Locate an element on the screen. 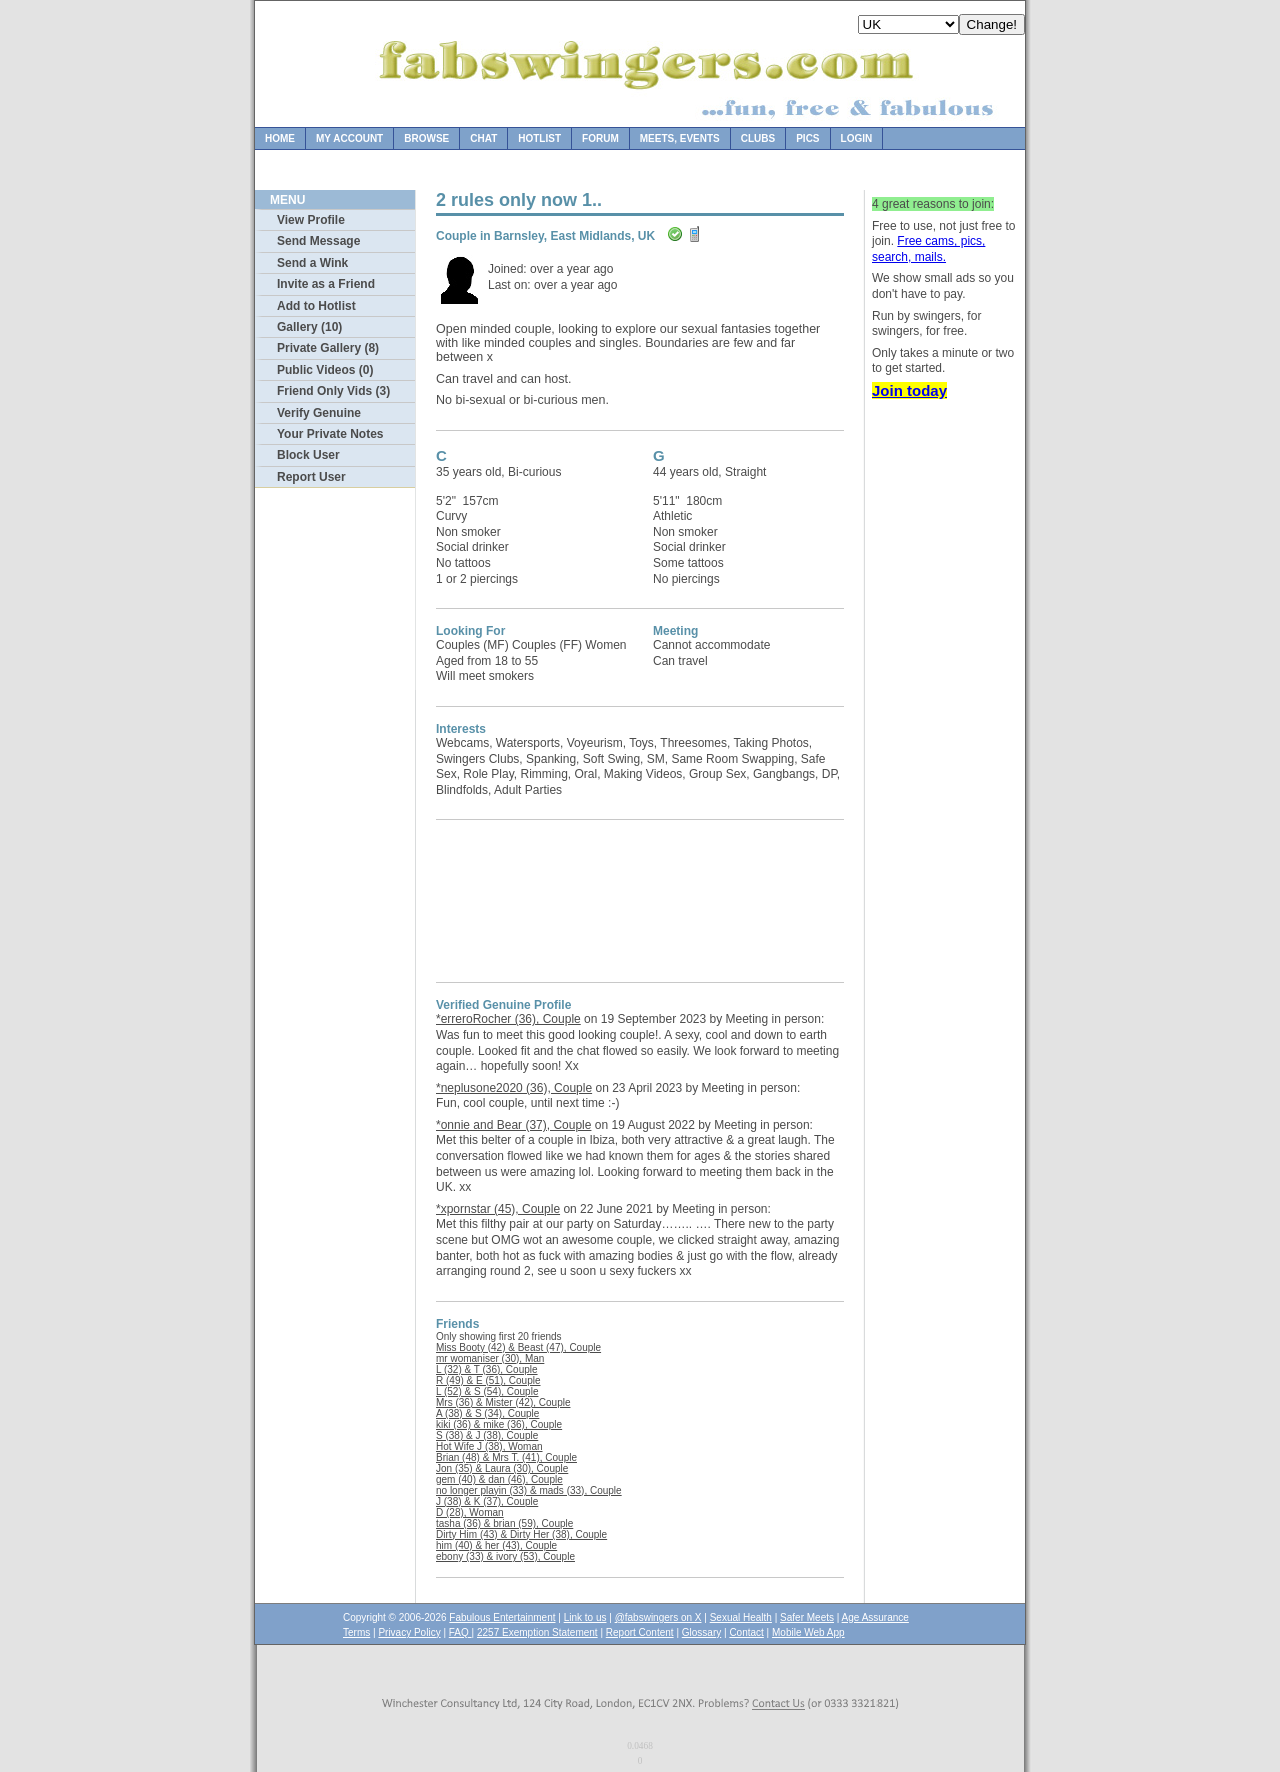  *onnie and Bear (37), Couple is located at coordinates (513, 1125).